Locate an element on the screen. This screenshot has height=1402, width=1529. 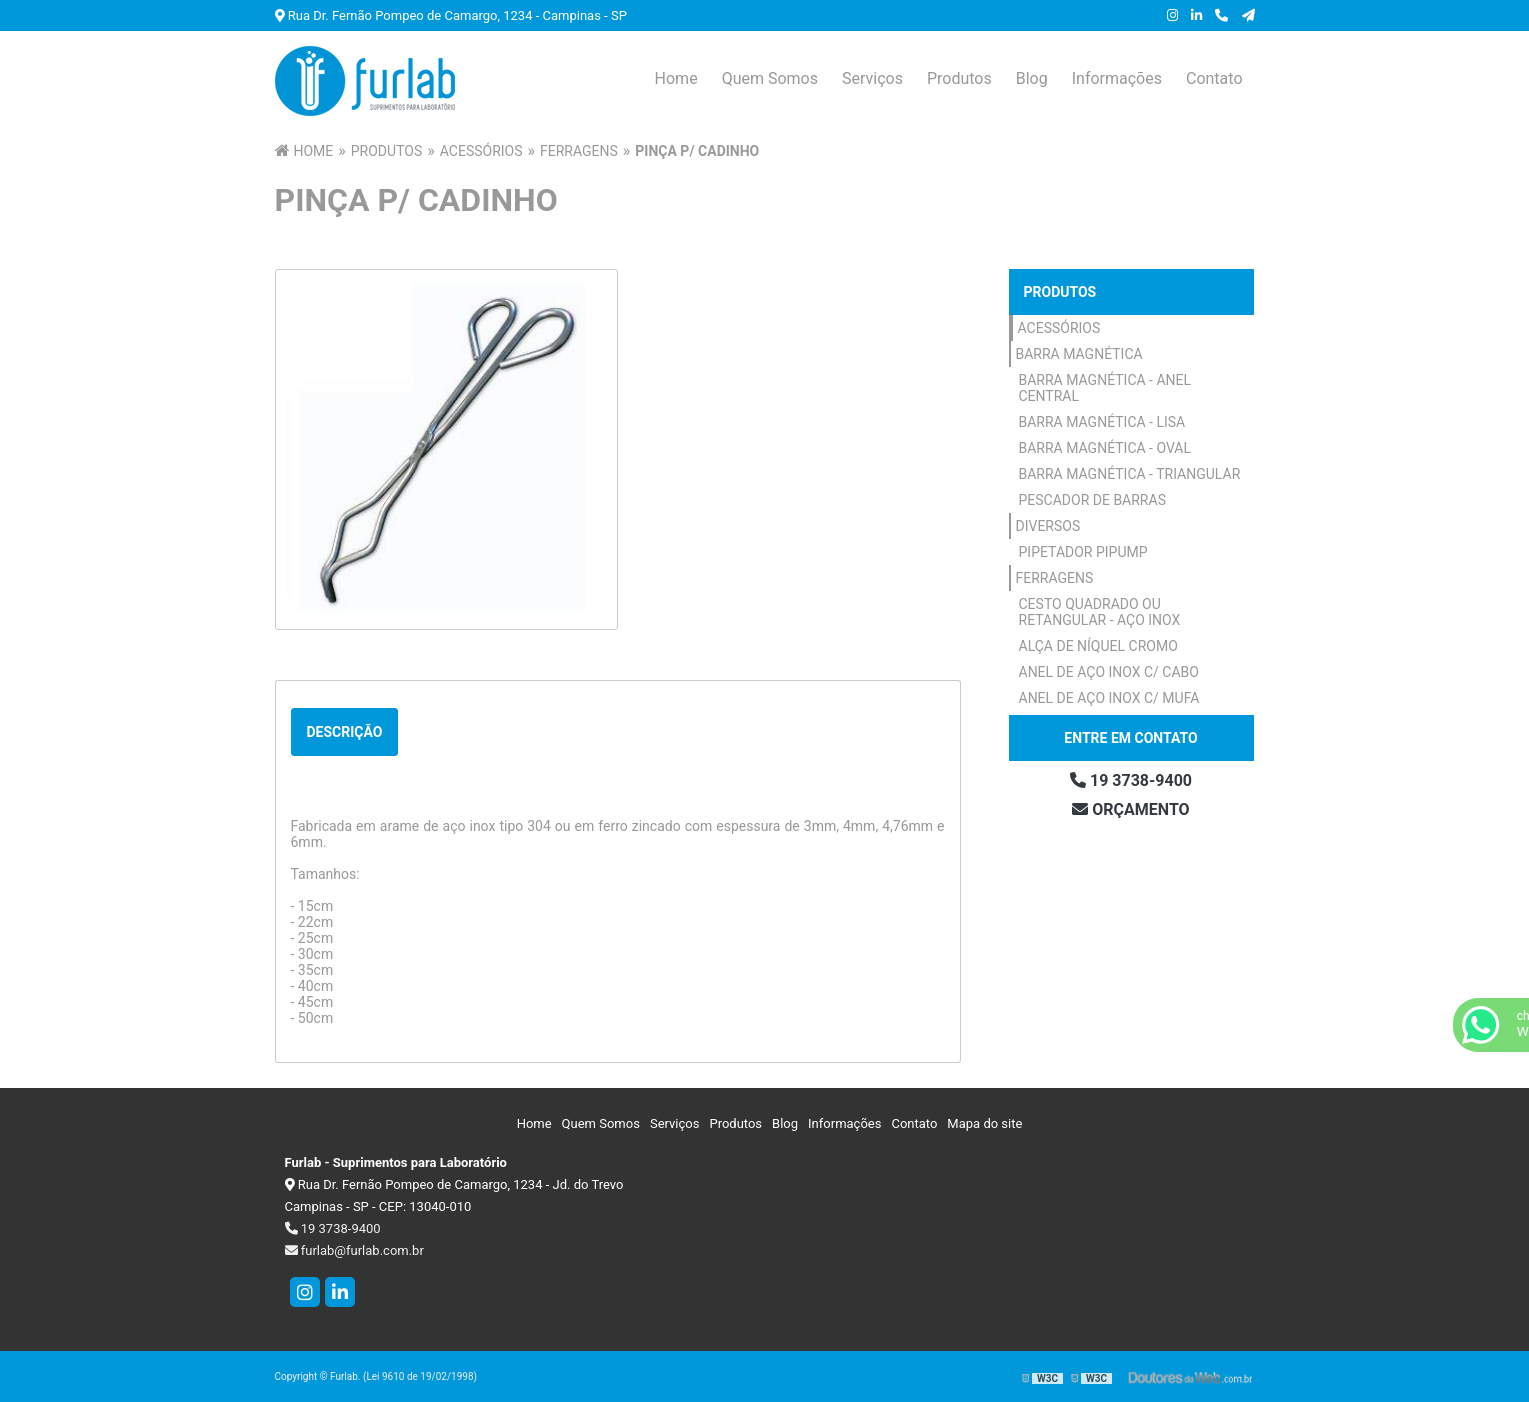
Contato is located at coordinates (1214, 78).